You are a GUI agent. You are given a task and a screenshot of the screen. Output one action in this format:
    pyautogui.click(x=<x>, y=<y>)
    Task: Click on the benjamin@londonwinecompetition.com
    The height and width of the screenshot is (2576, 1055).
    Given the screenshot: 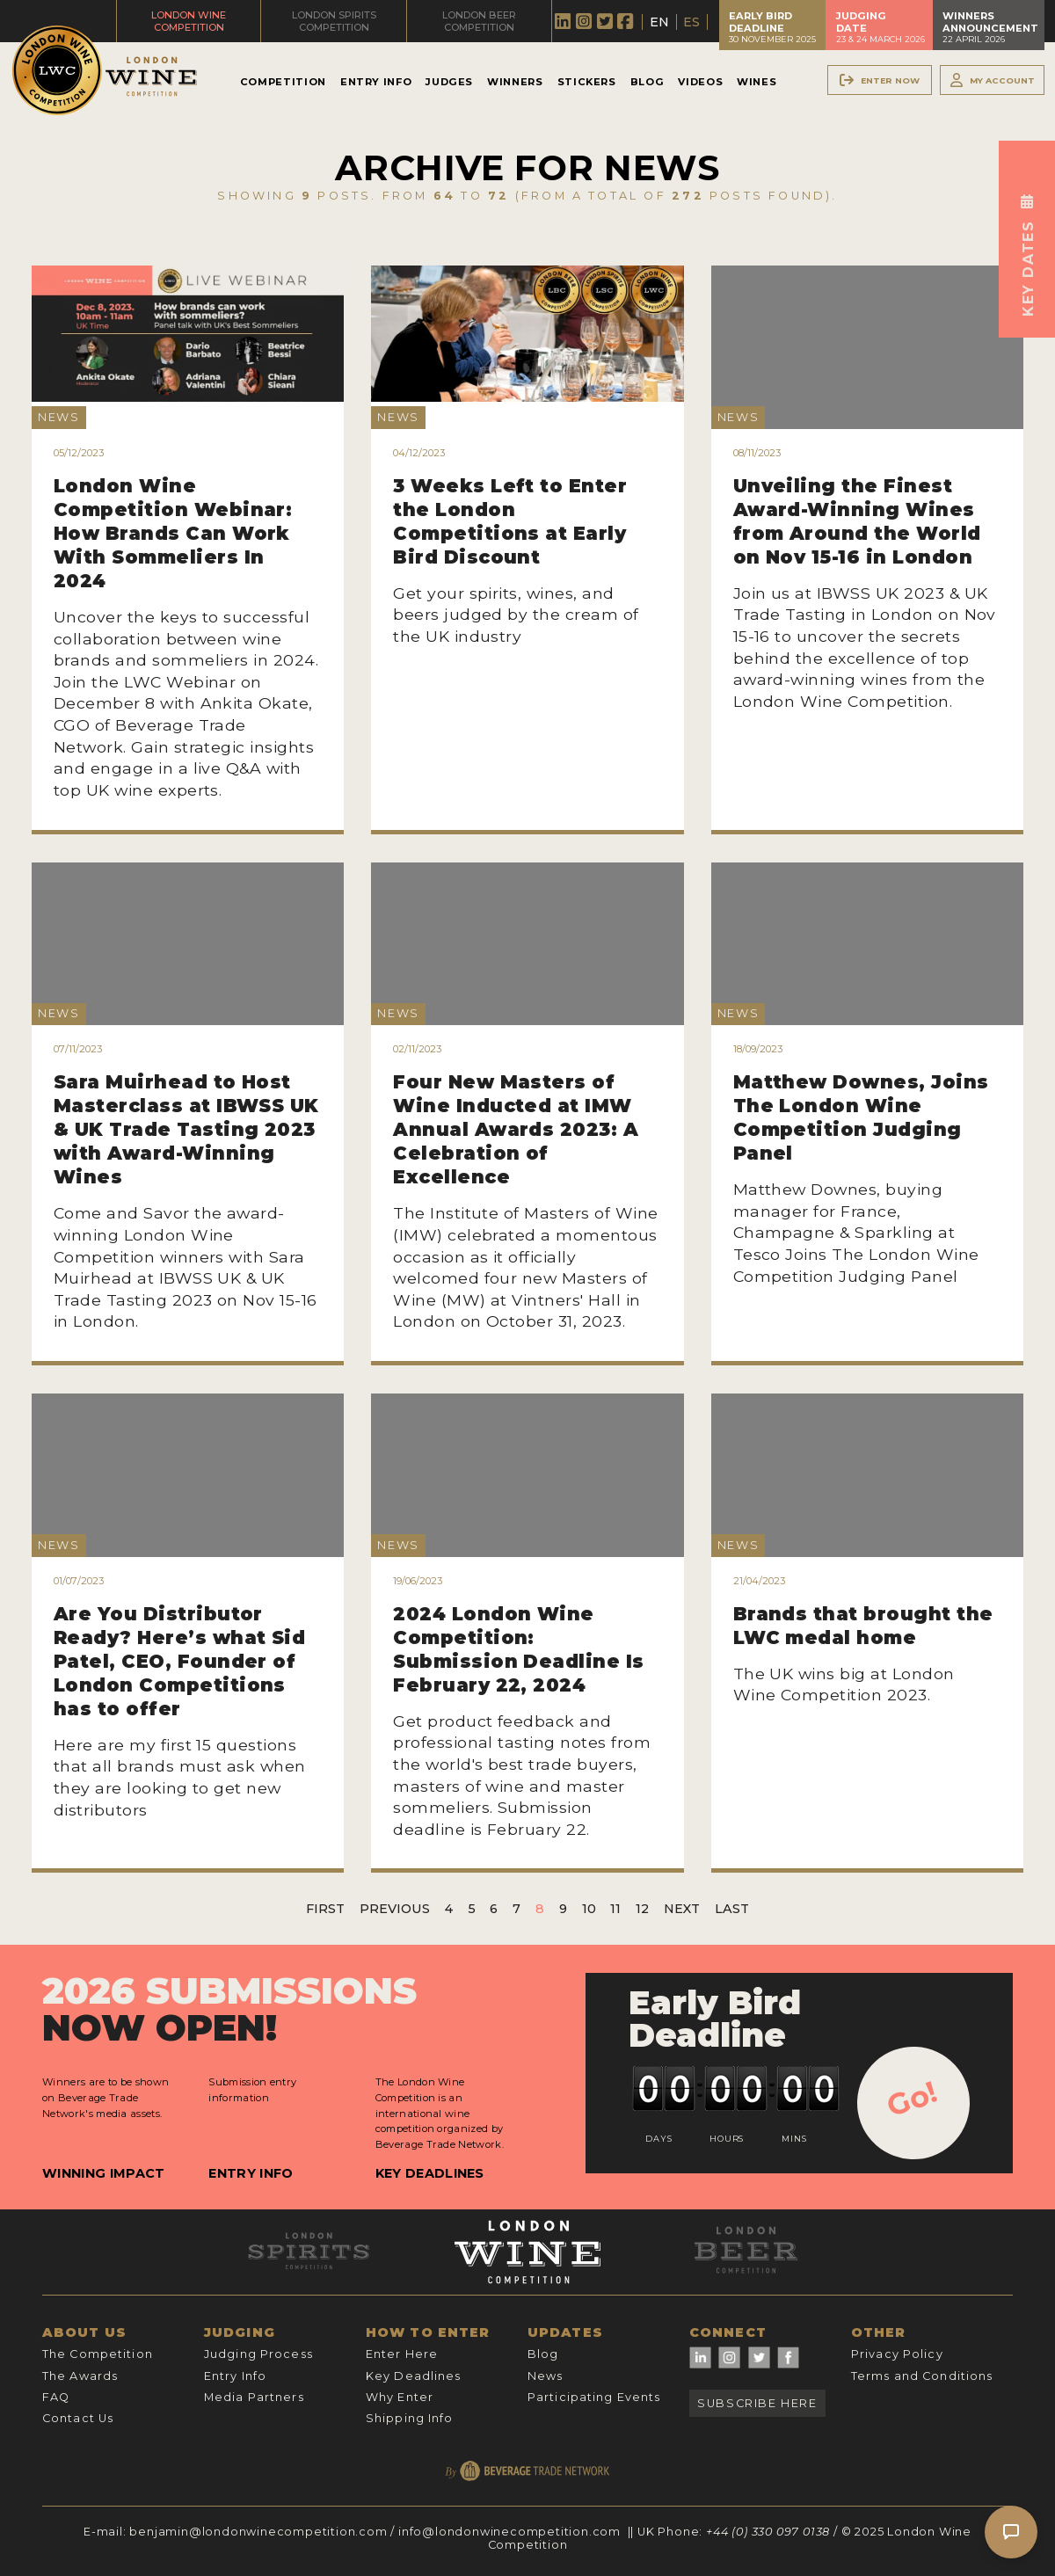 What is the action you would take?
    pyautogui.click(x=258, y=2531)
    